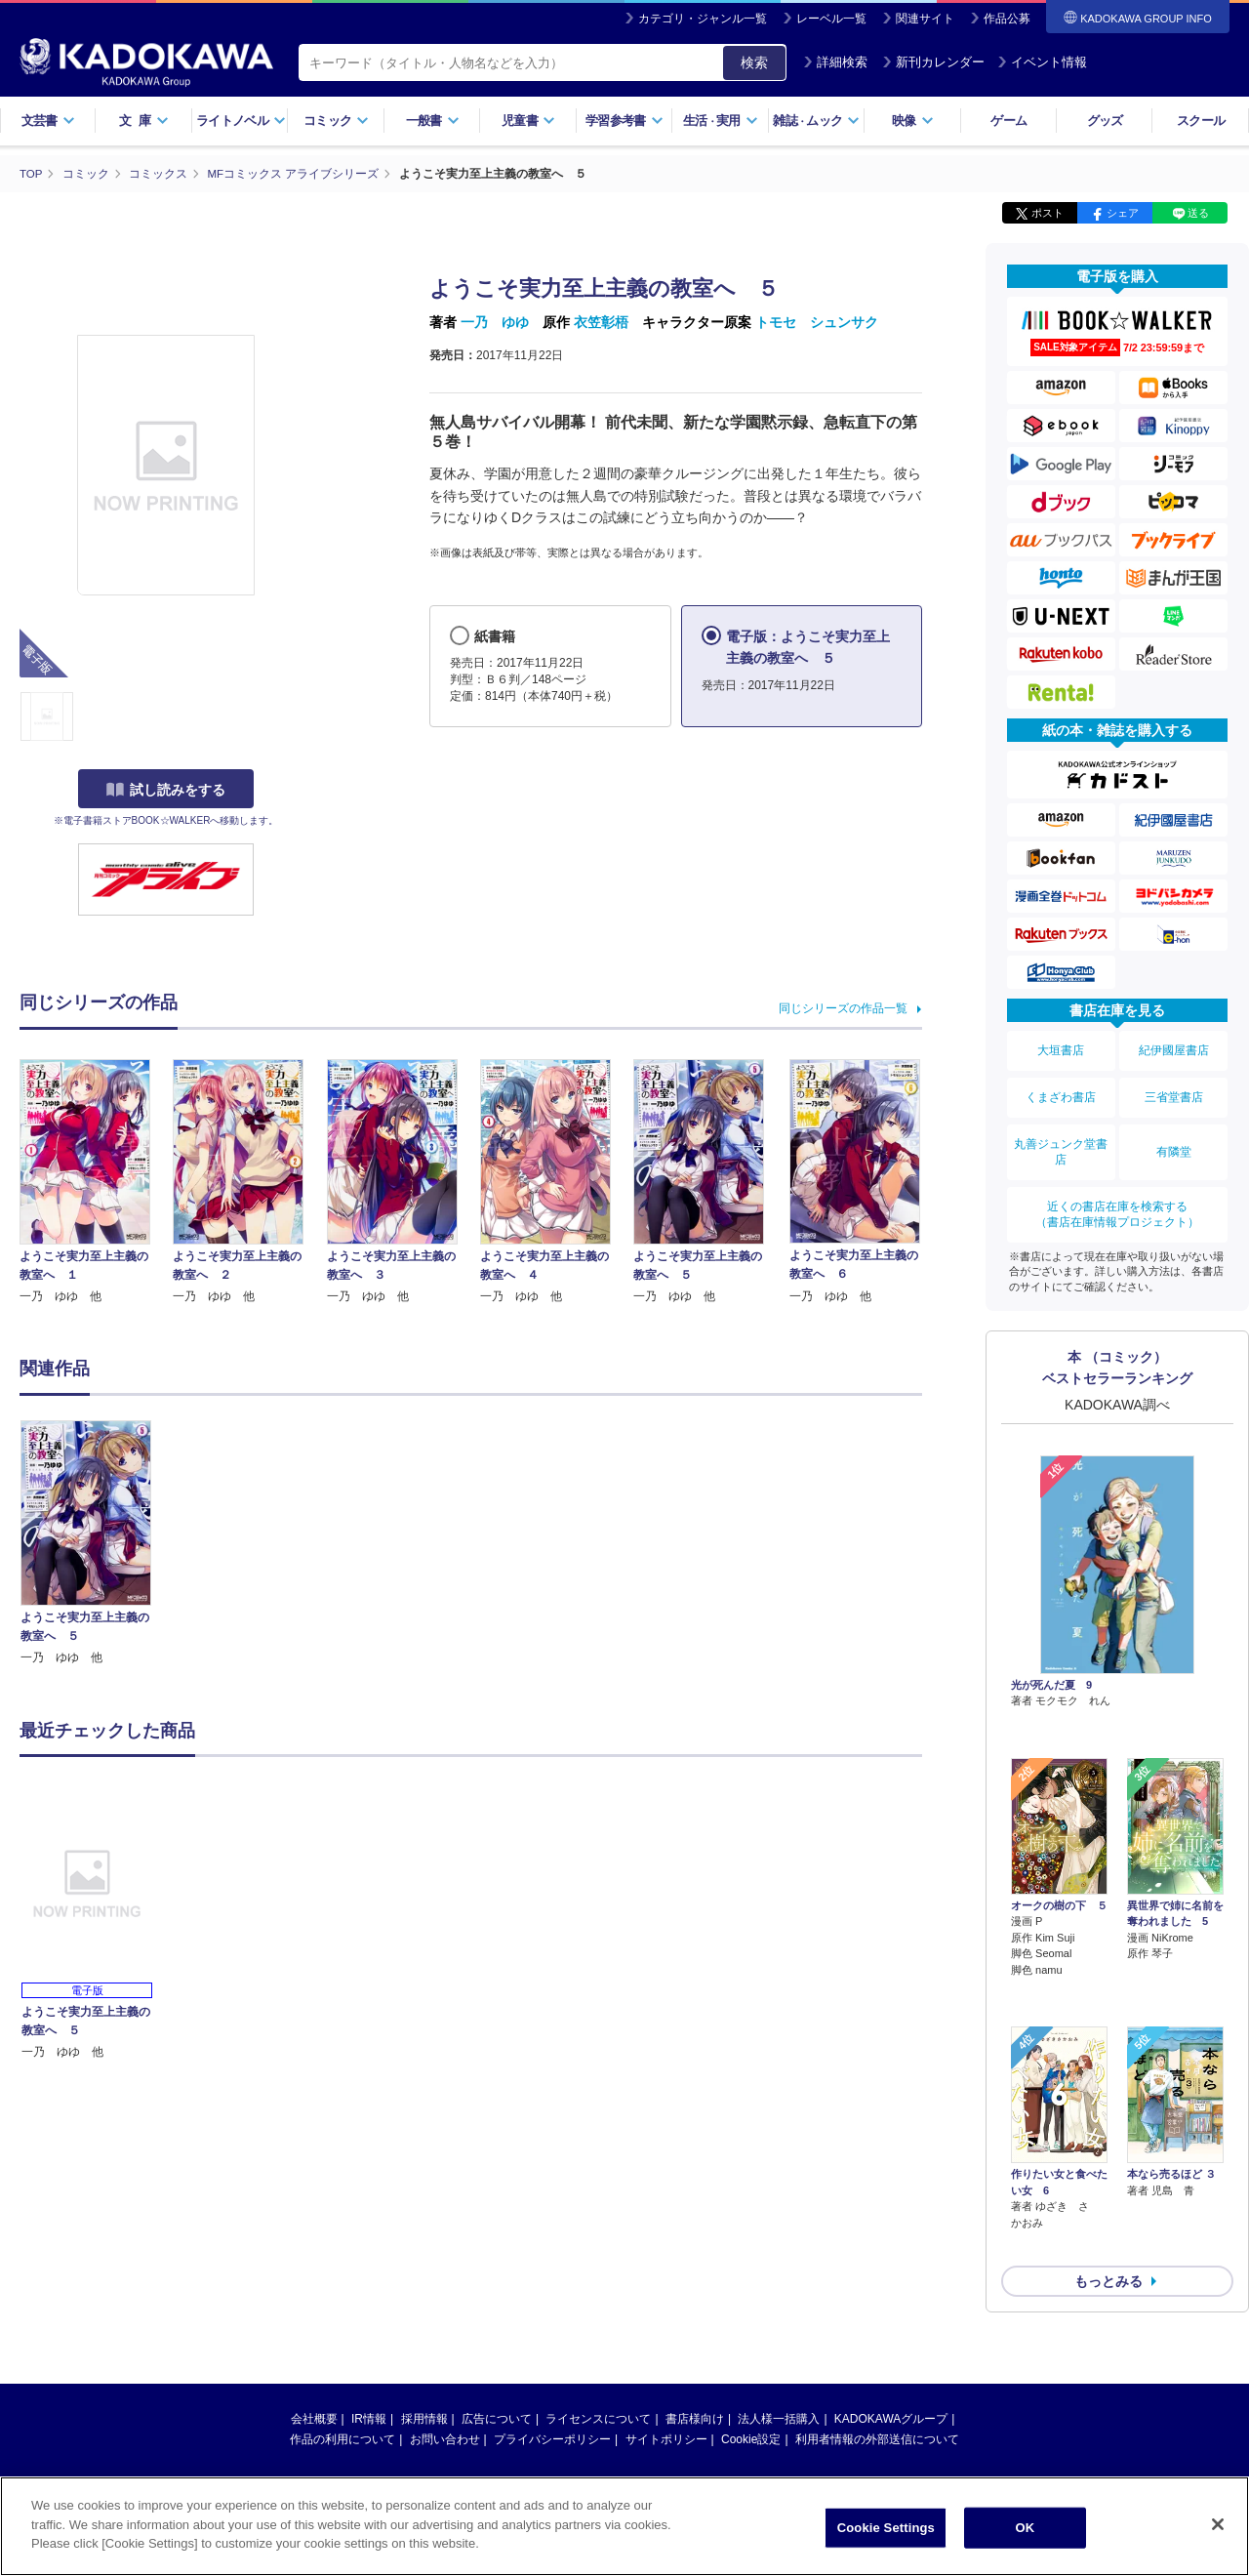  What do you see at coordinates (601, 322) in the screenshot?
I see `衣笠彰梧` at bounding box center [601, 322].